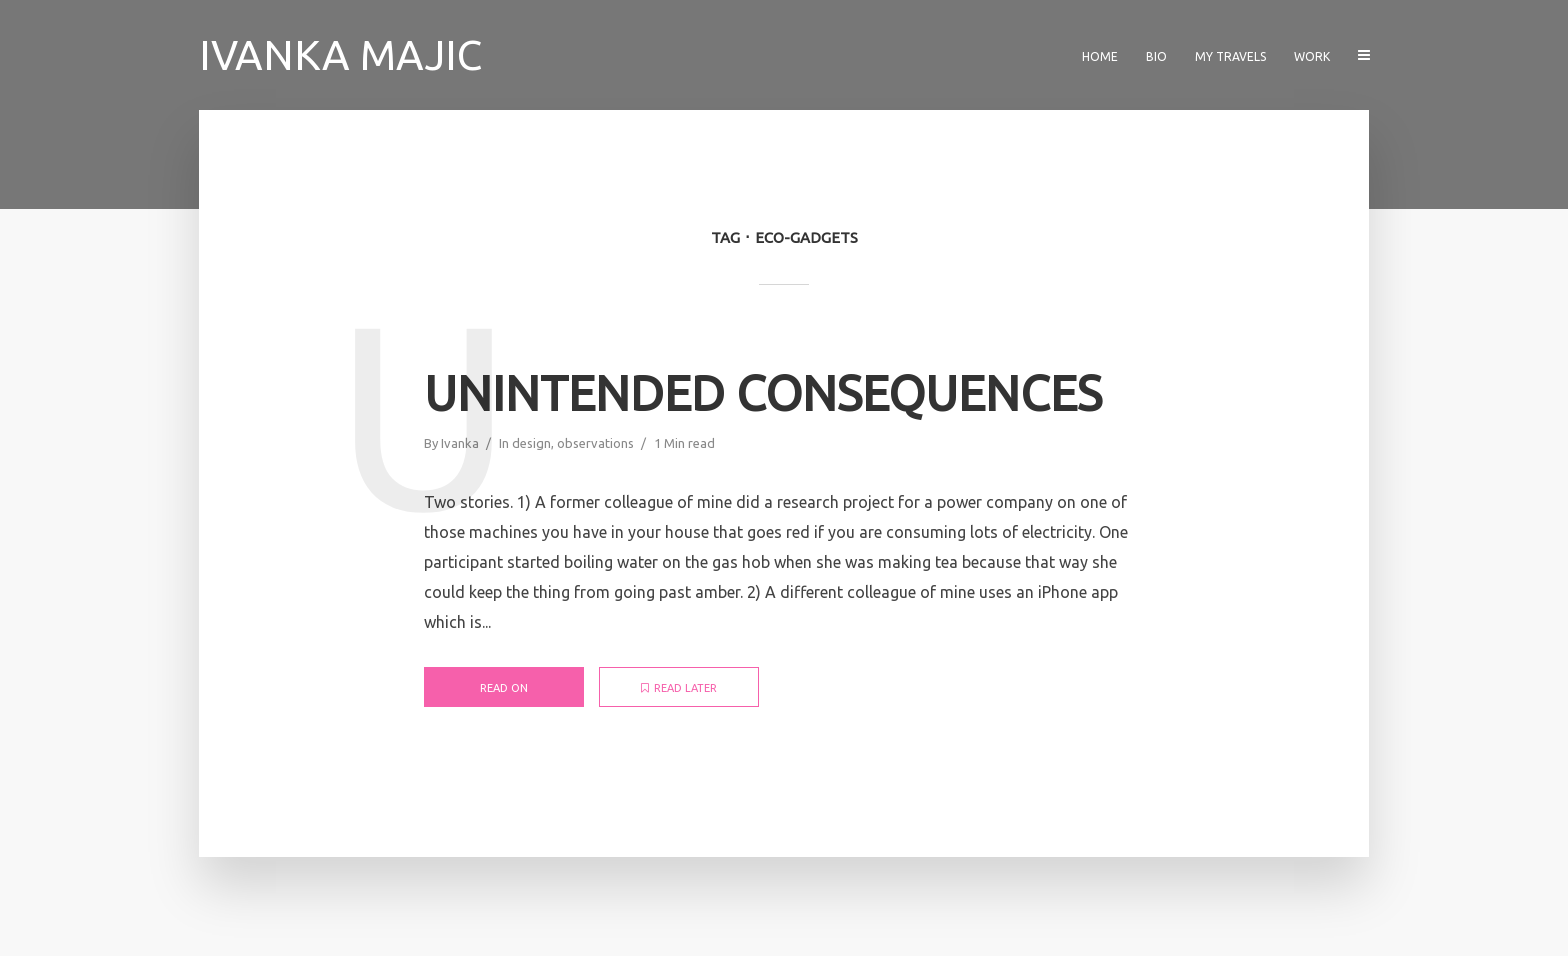  What do you see at coordinates (460, 443) in the screenshot?
I see `Ivanka` at bounding box center [460, 443].